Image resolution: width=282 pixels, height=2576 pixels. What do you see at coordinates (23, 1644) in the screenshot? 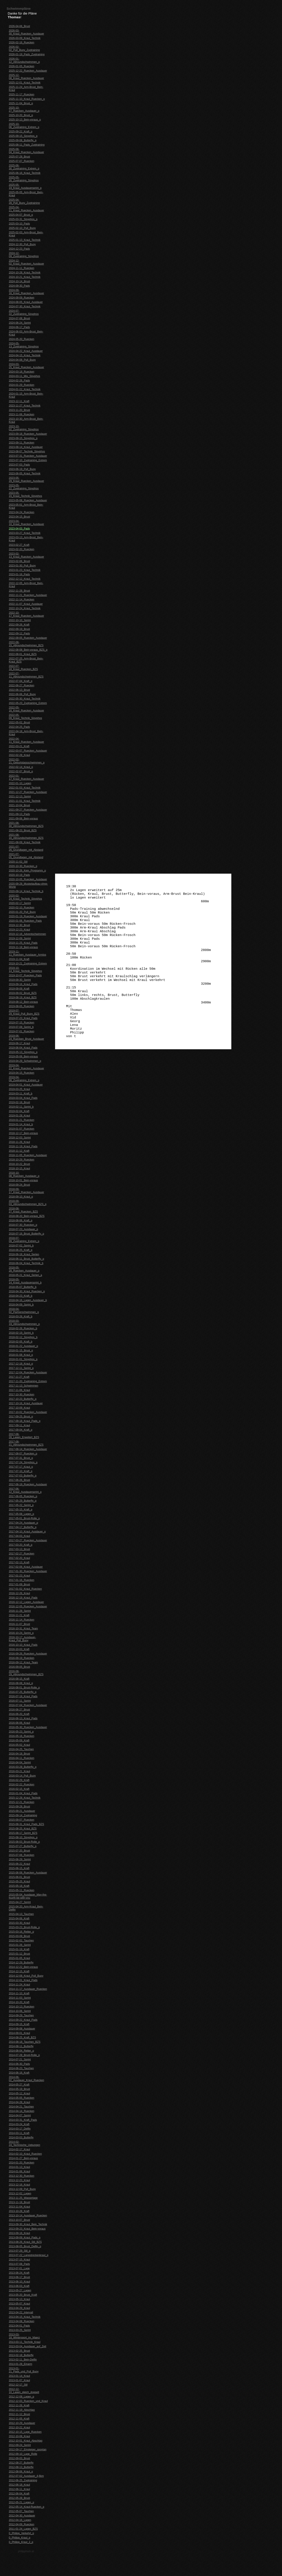
I see `2016-10-10_Kraul_Pads` at bounding box center [23, 1644].